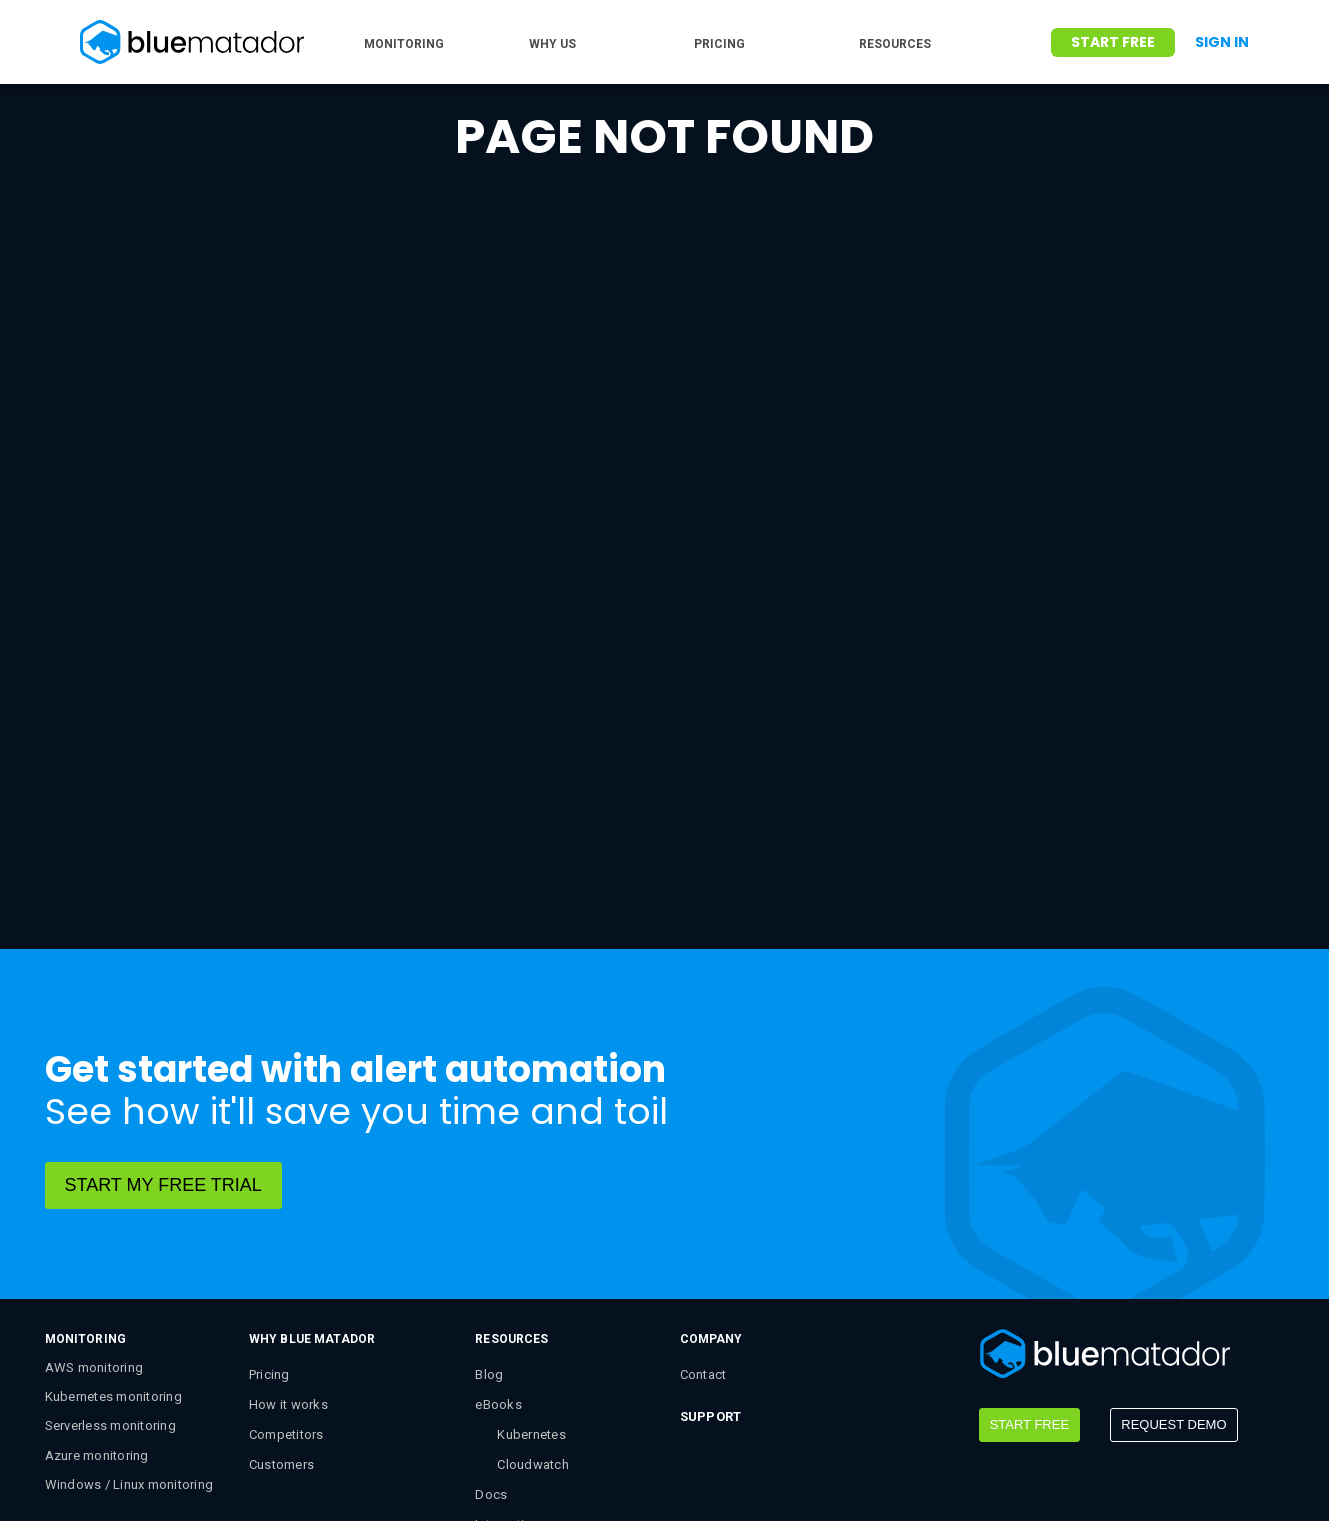 The height and width of the screenshot is (1521, 1329). I want to click on Terms & Conditions, so click(435, 1473).